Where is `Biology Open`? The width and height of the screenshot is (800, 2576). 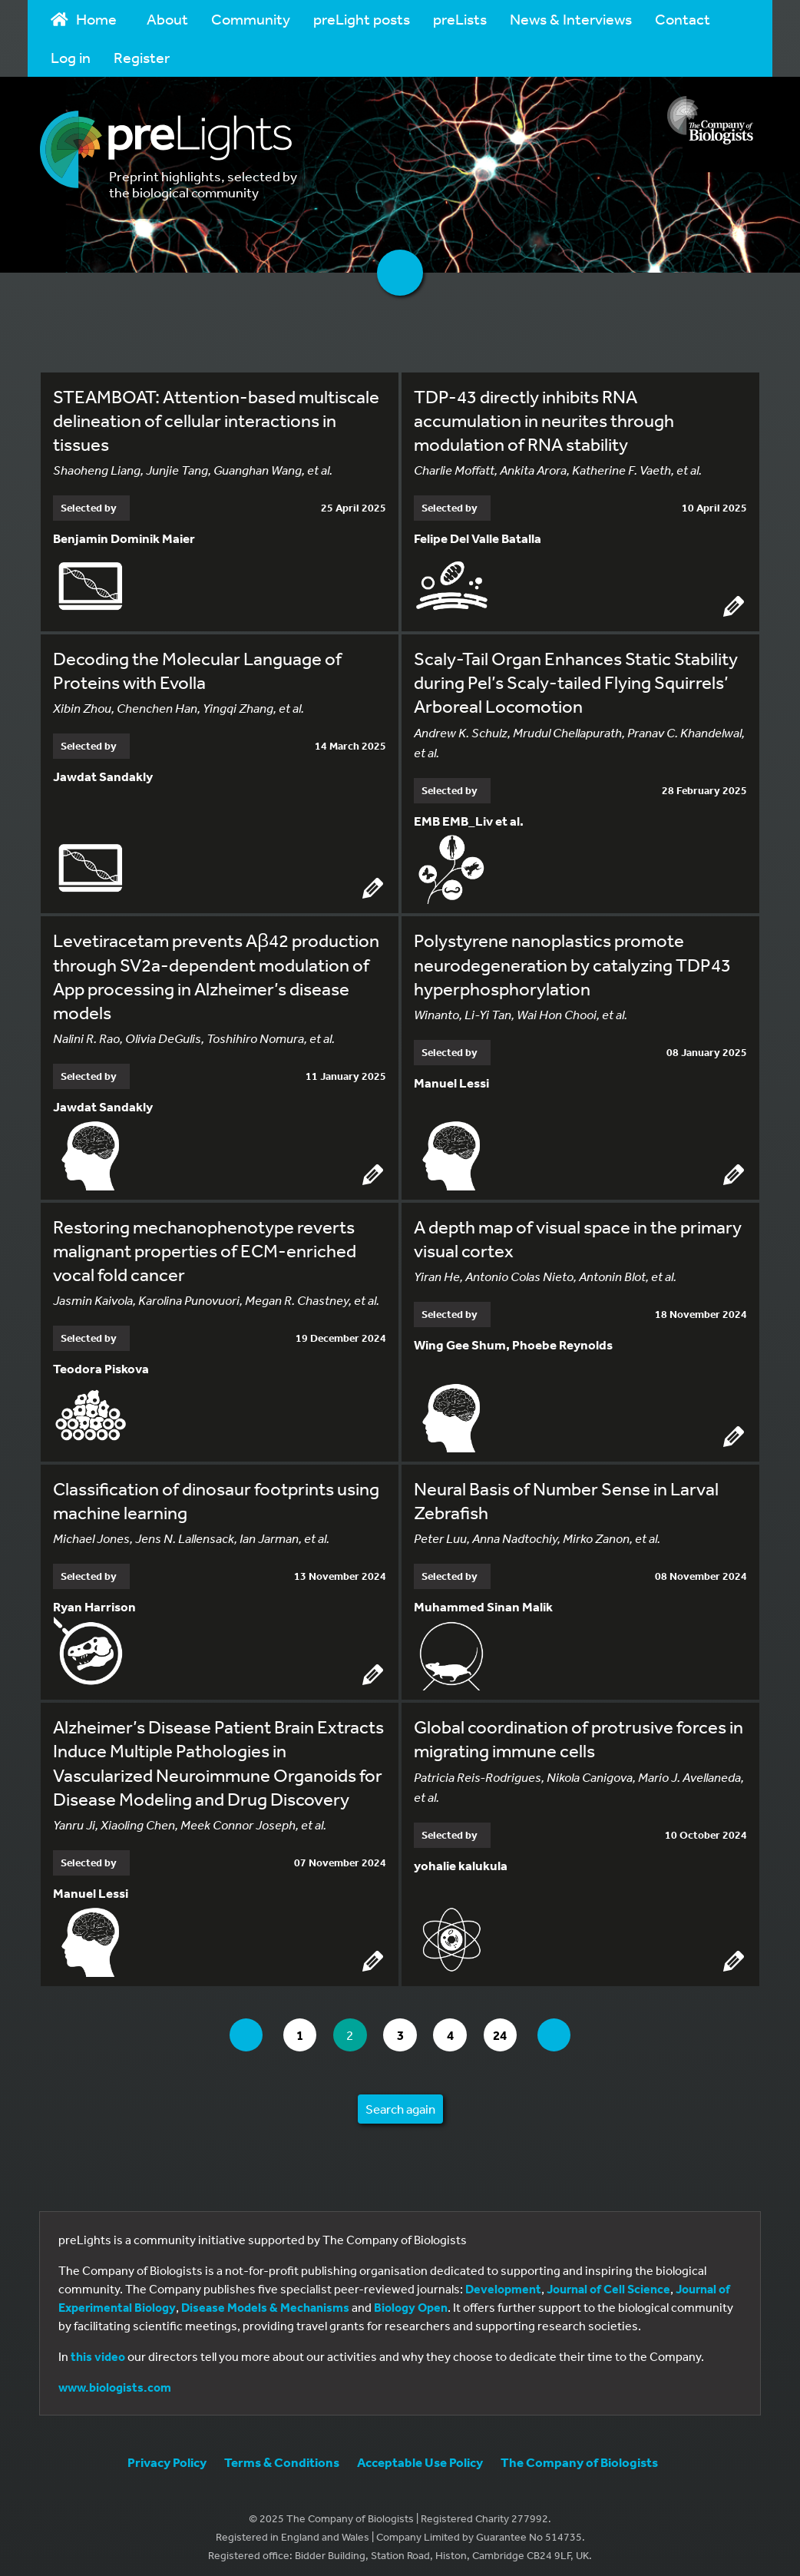 Biology Open is located at coordinates (411, 2300).